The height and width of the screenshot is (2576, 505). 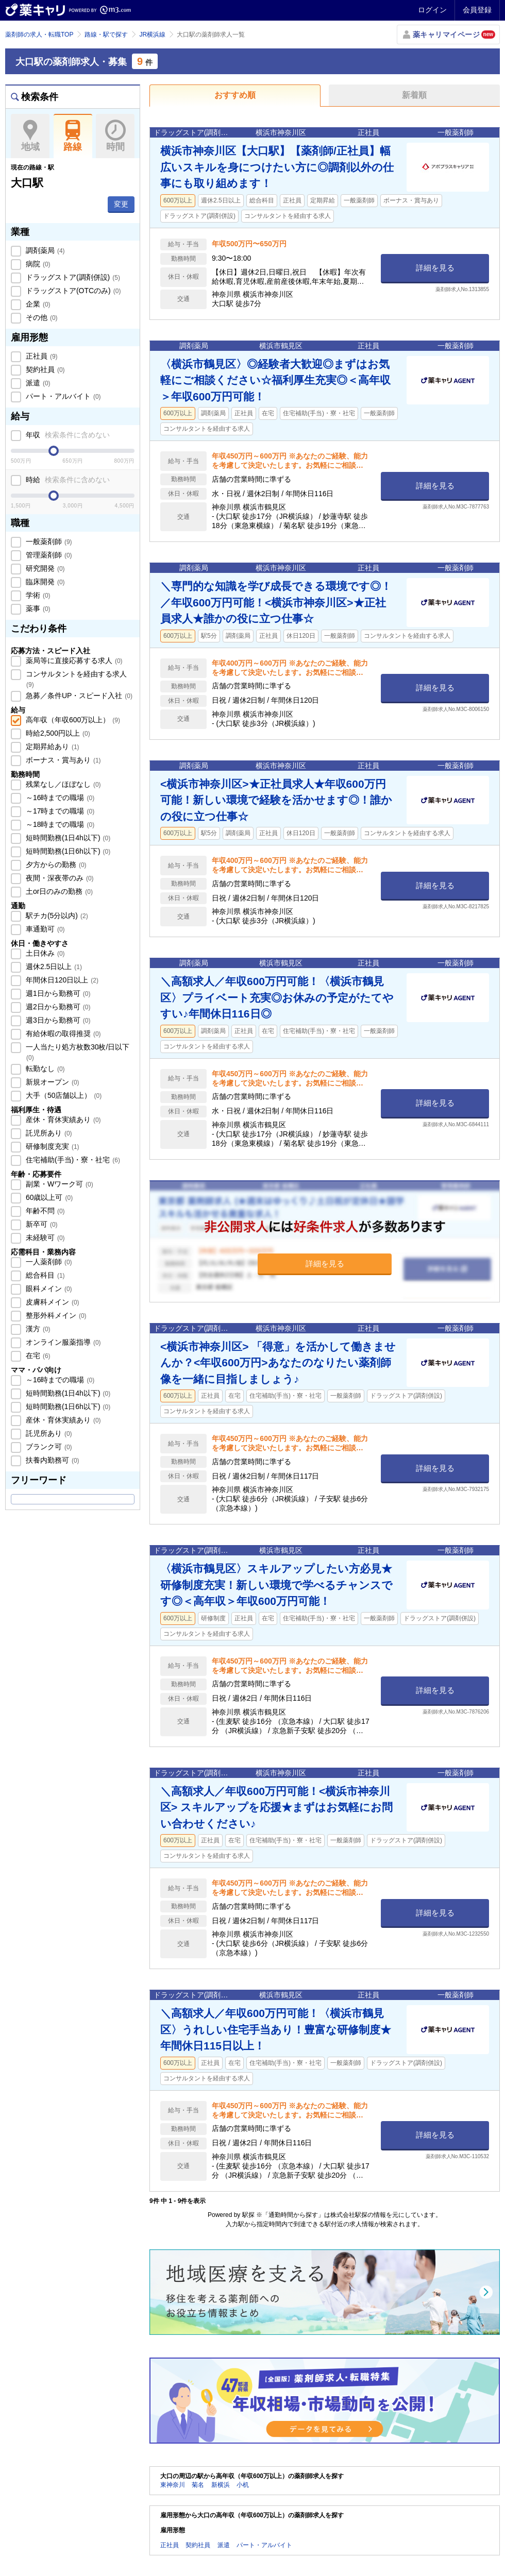 I want to click on 年齢不問, so click(x=44, y=1211).